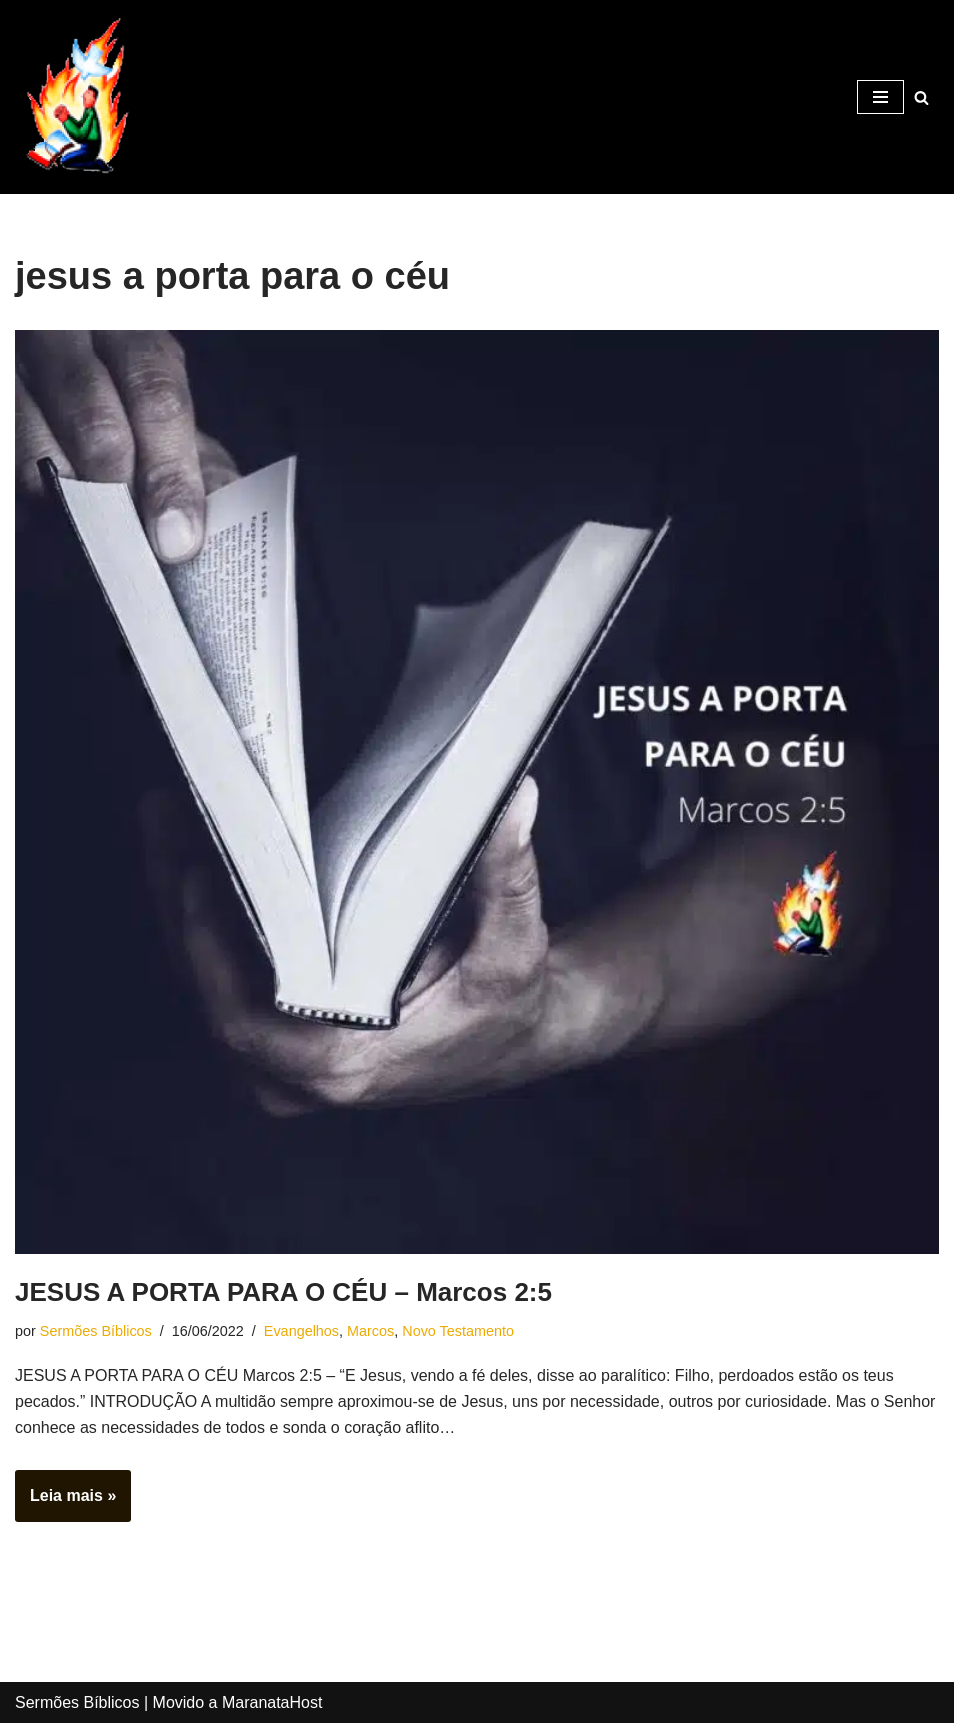 Image resolution: width=954 pixels, height=1723 pixels. What do you see at coordinates (272, 1702) in the screenshot?
I see `MaranataHost` at bounding box center [272, 1702].